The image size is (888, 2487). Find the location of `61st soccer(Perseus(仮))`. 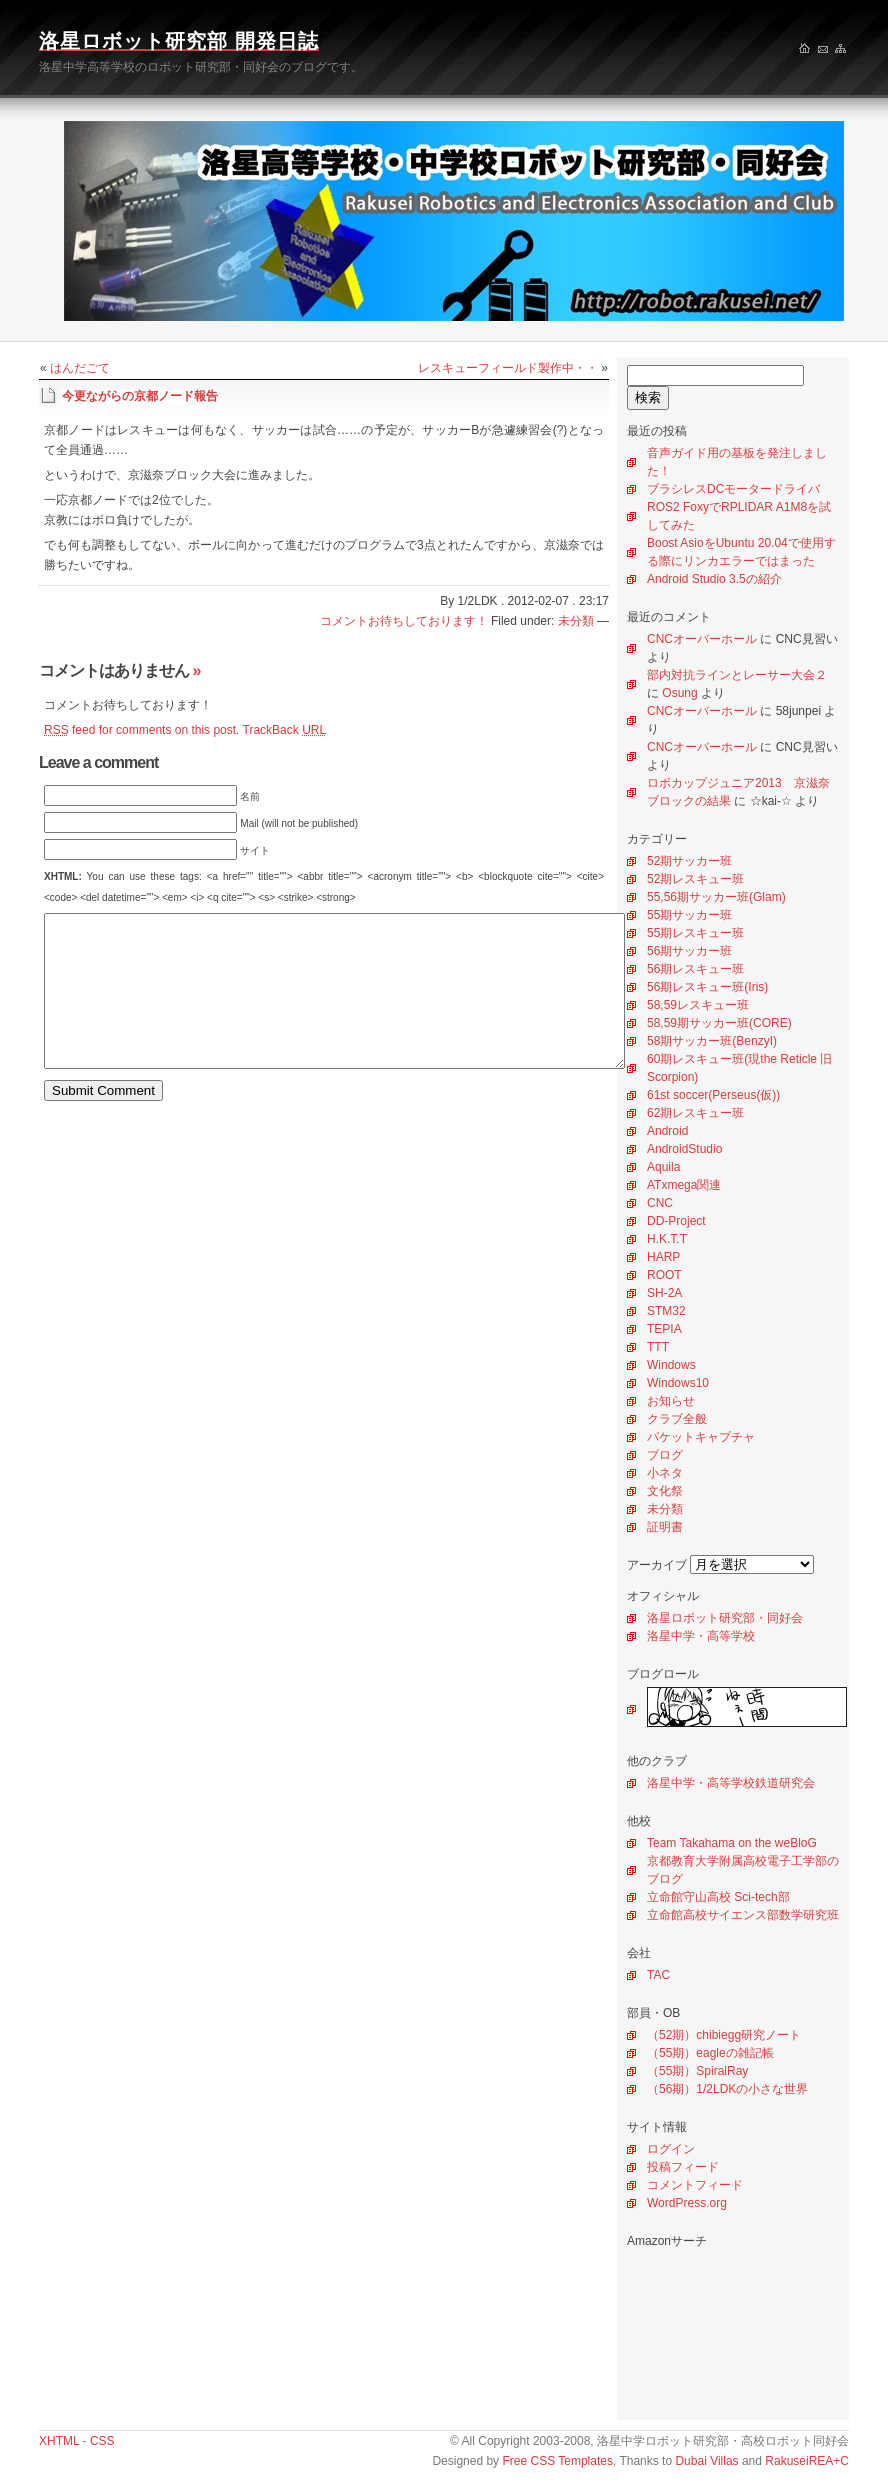

61st soccer(Perseus(仮)) is located at coordinates (713, 1095).